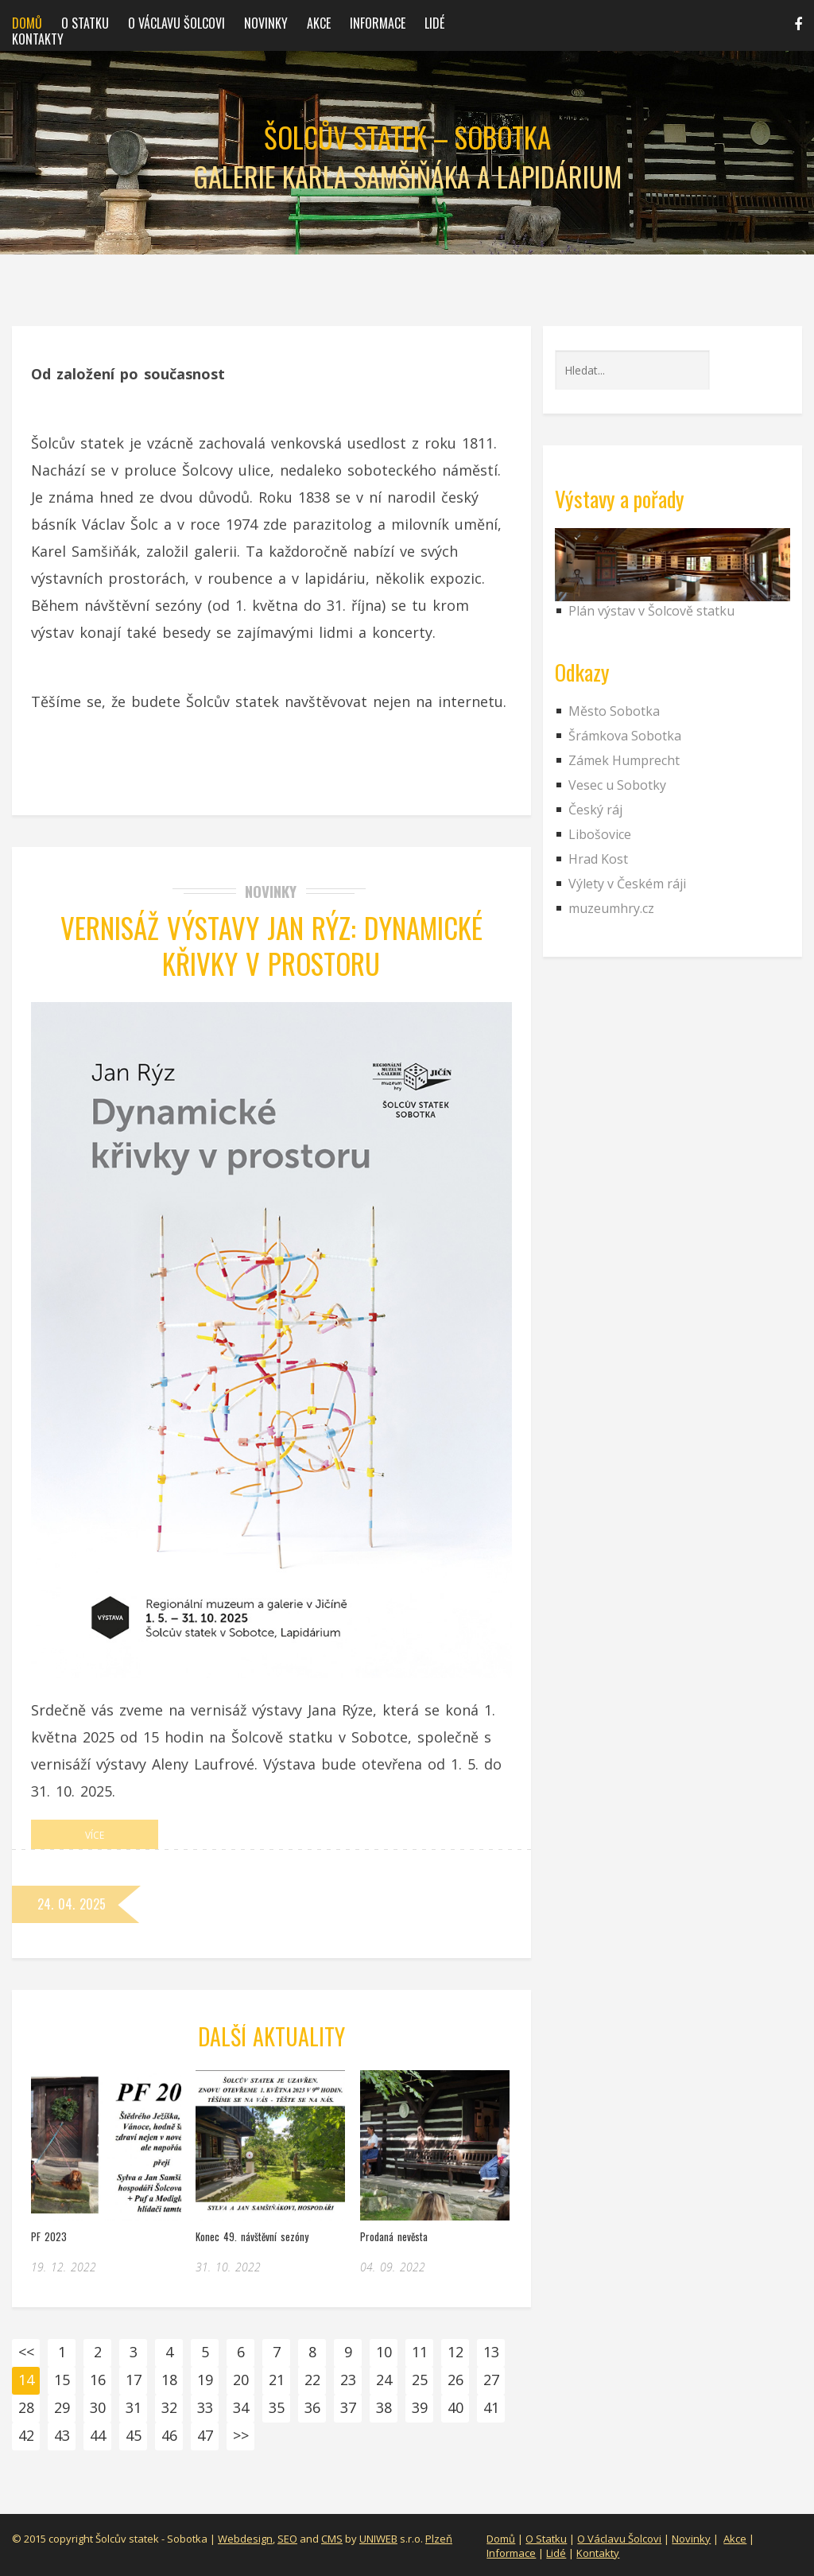 This screenshot has width=814, height=2576. I want to click on 37, so click(348, 2407).